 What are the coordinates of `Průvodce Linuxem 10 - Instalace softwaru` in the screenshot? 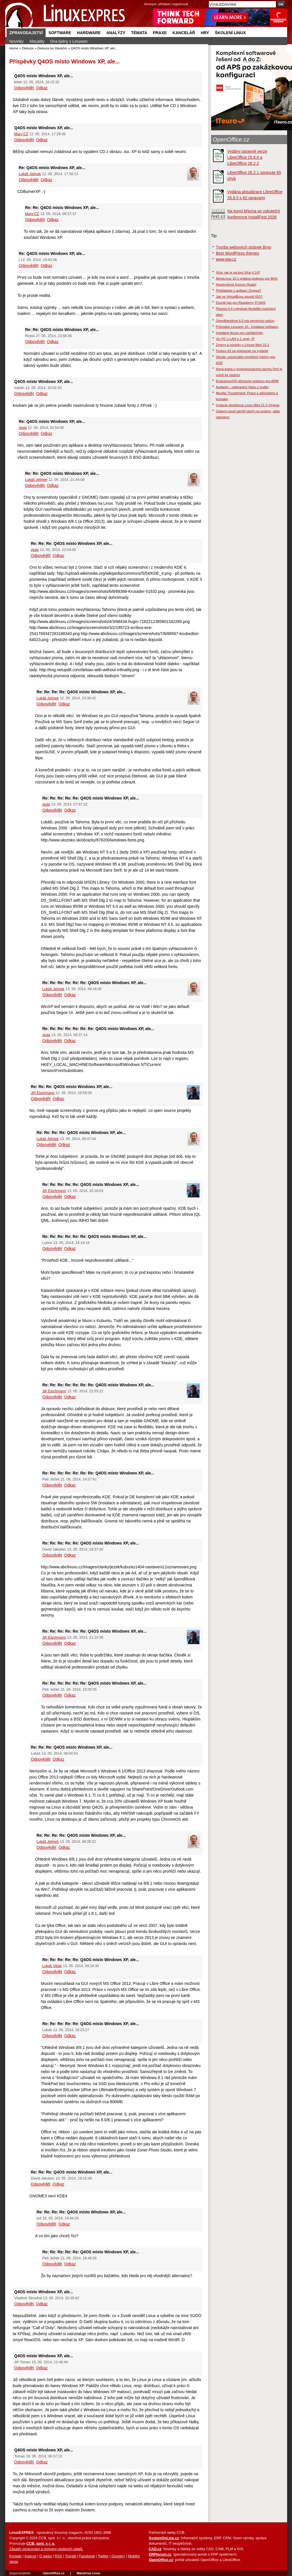 It's located at (247, 326).